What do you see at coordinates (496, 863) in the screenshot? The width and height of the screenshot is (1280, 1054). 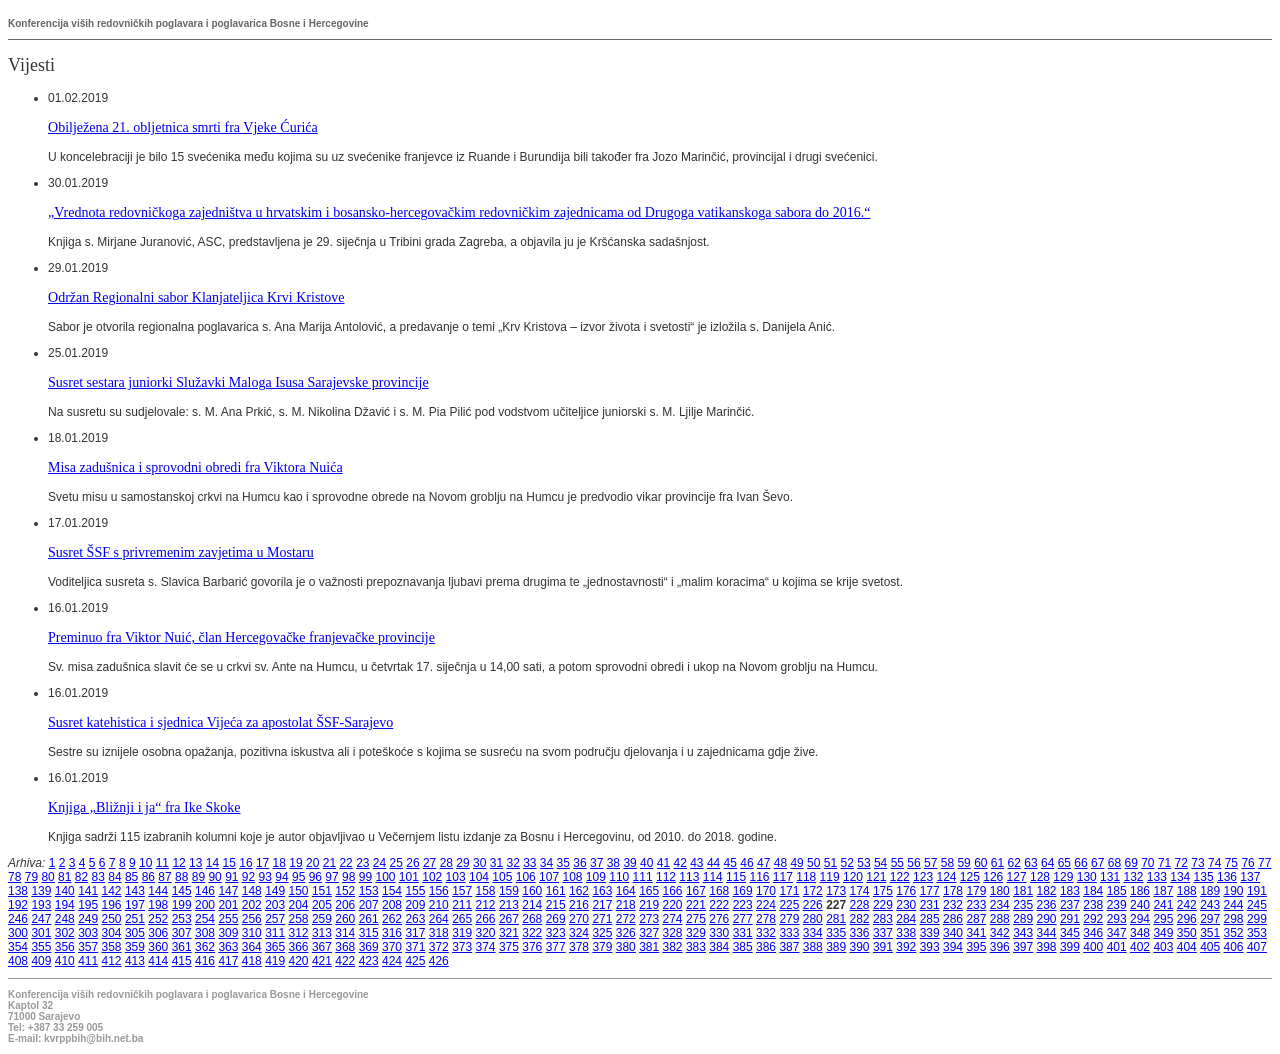 I see `31` at bounding box center [496, 863].